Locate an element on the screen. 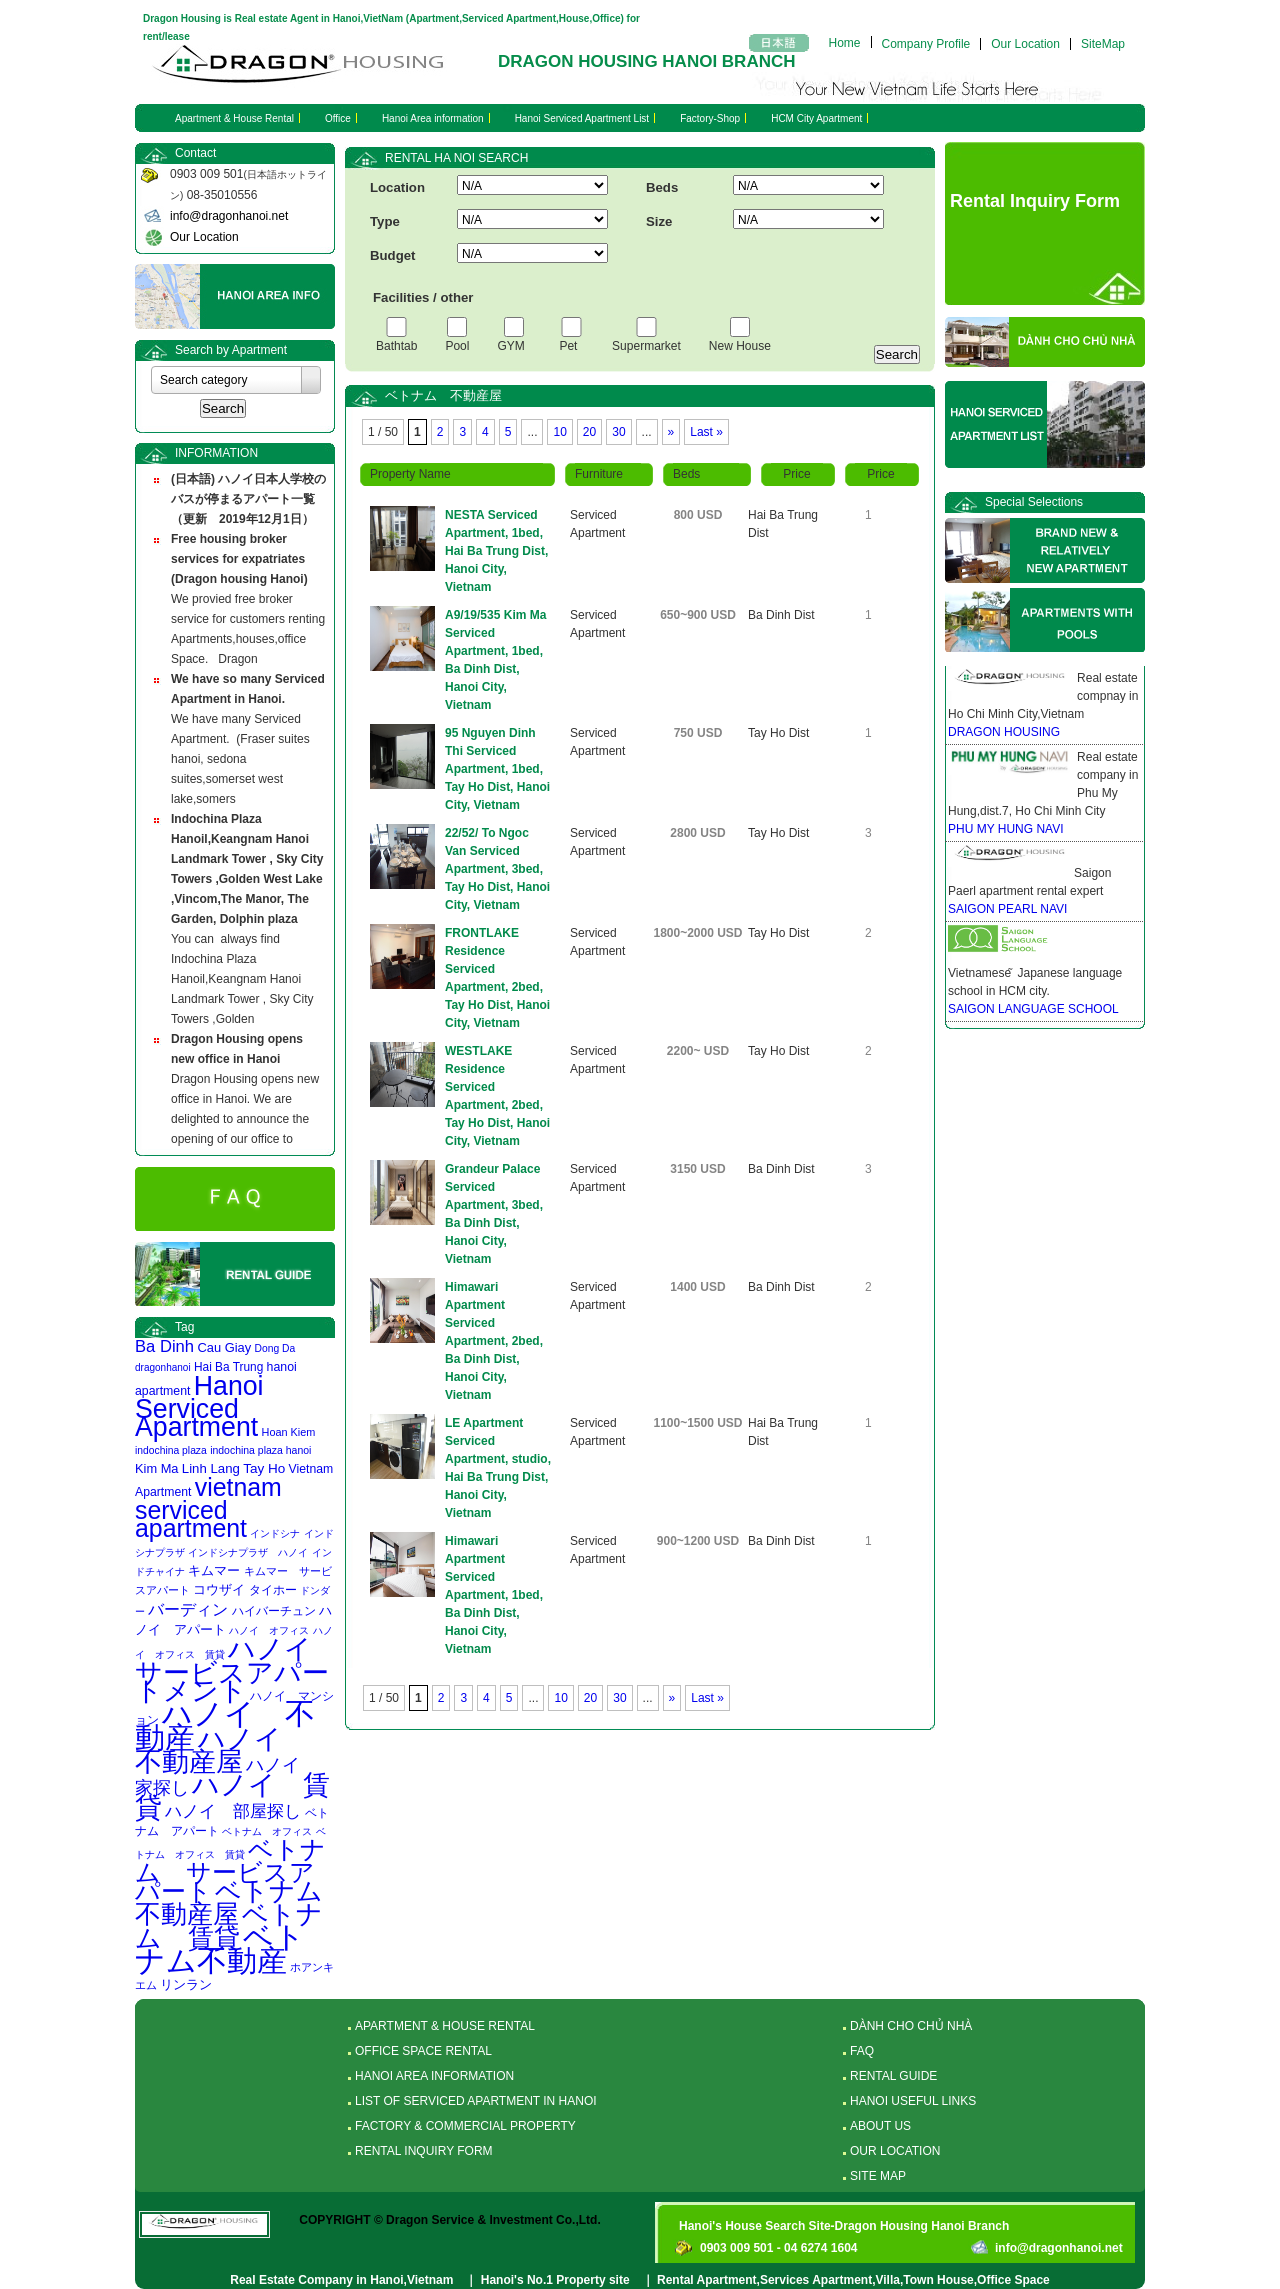 The height and width of the screenshot is (2289, 1280). ベトナム不動産 is located at coordinates (220, 1948).